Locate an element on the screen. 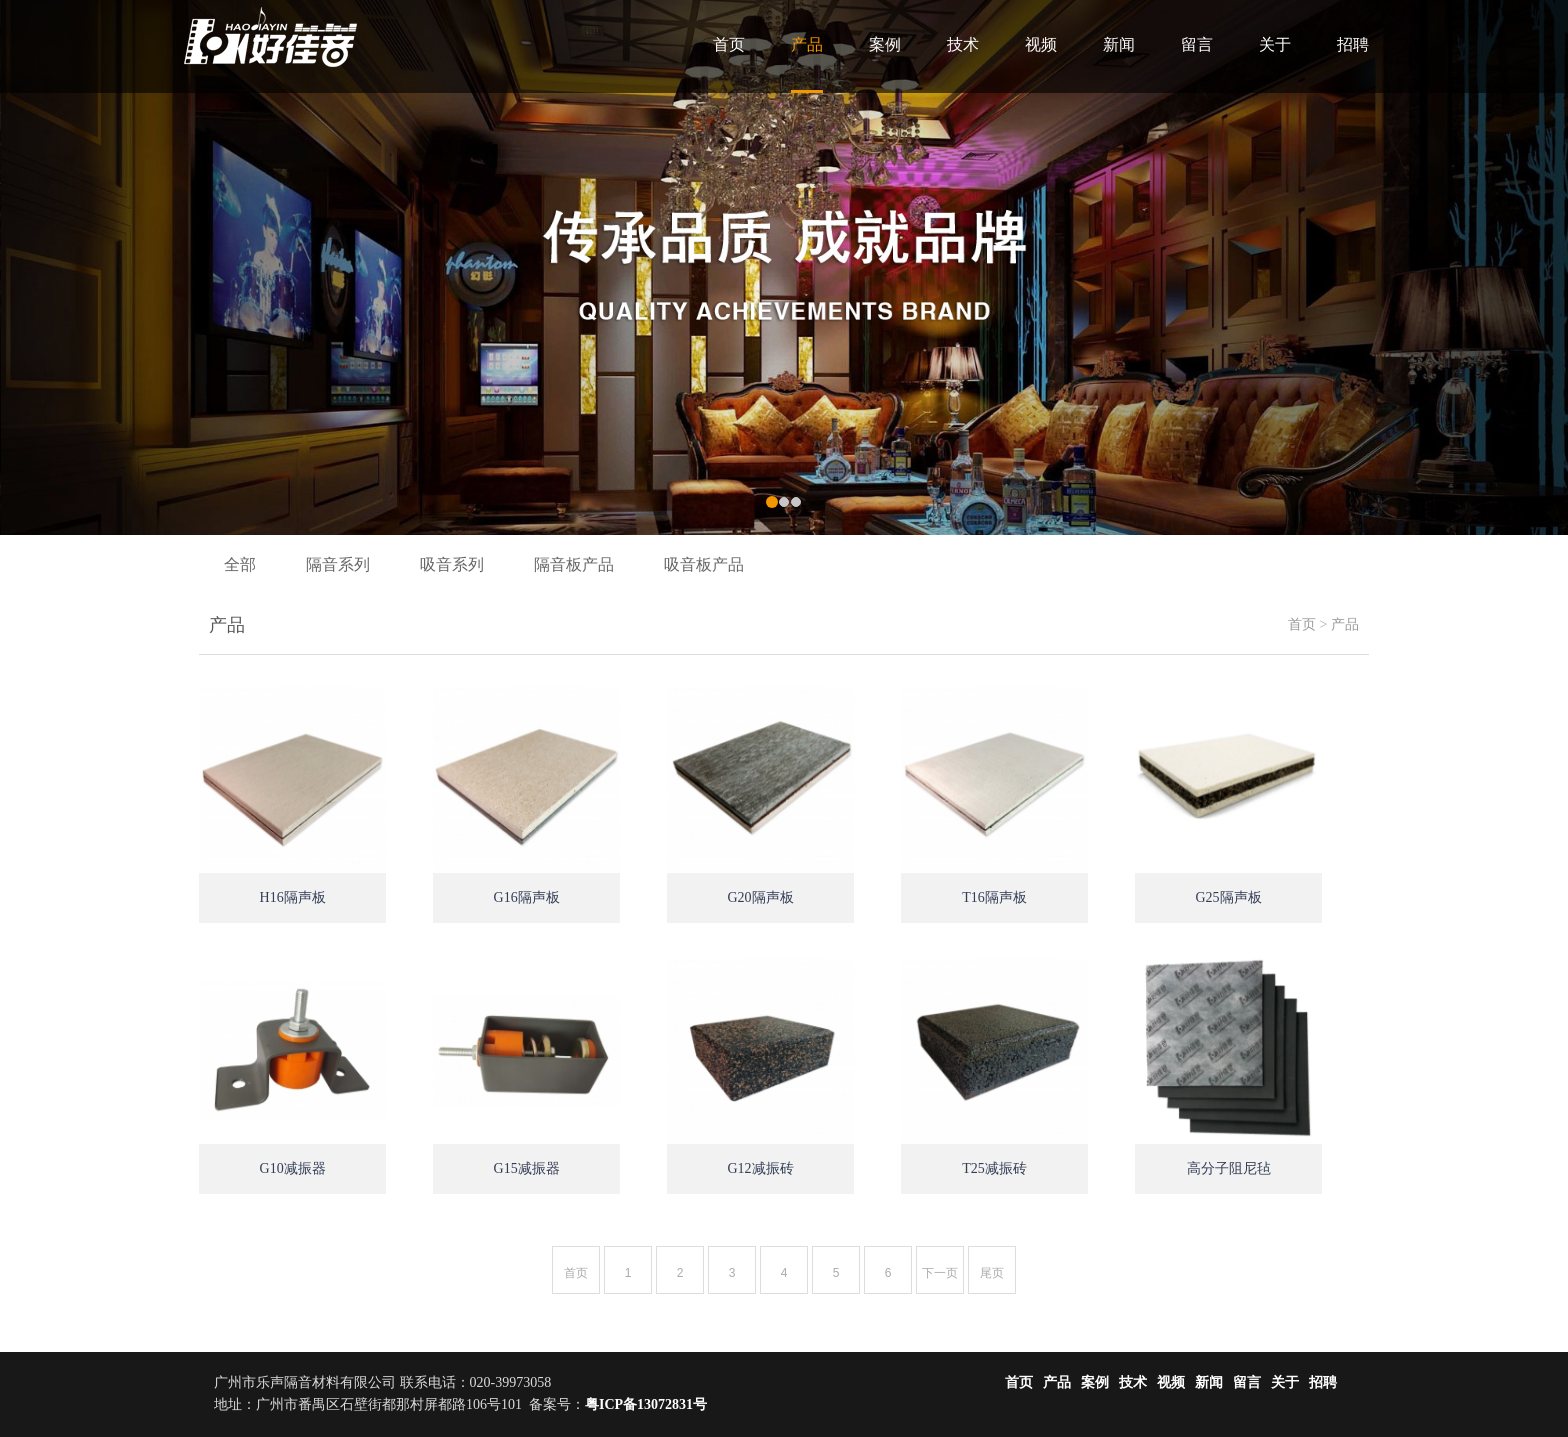  技术 is located at coordinates (963, 44).